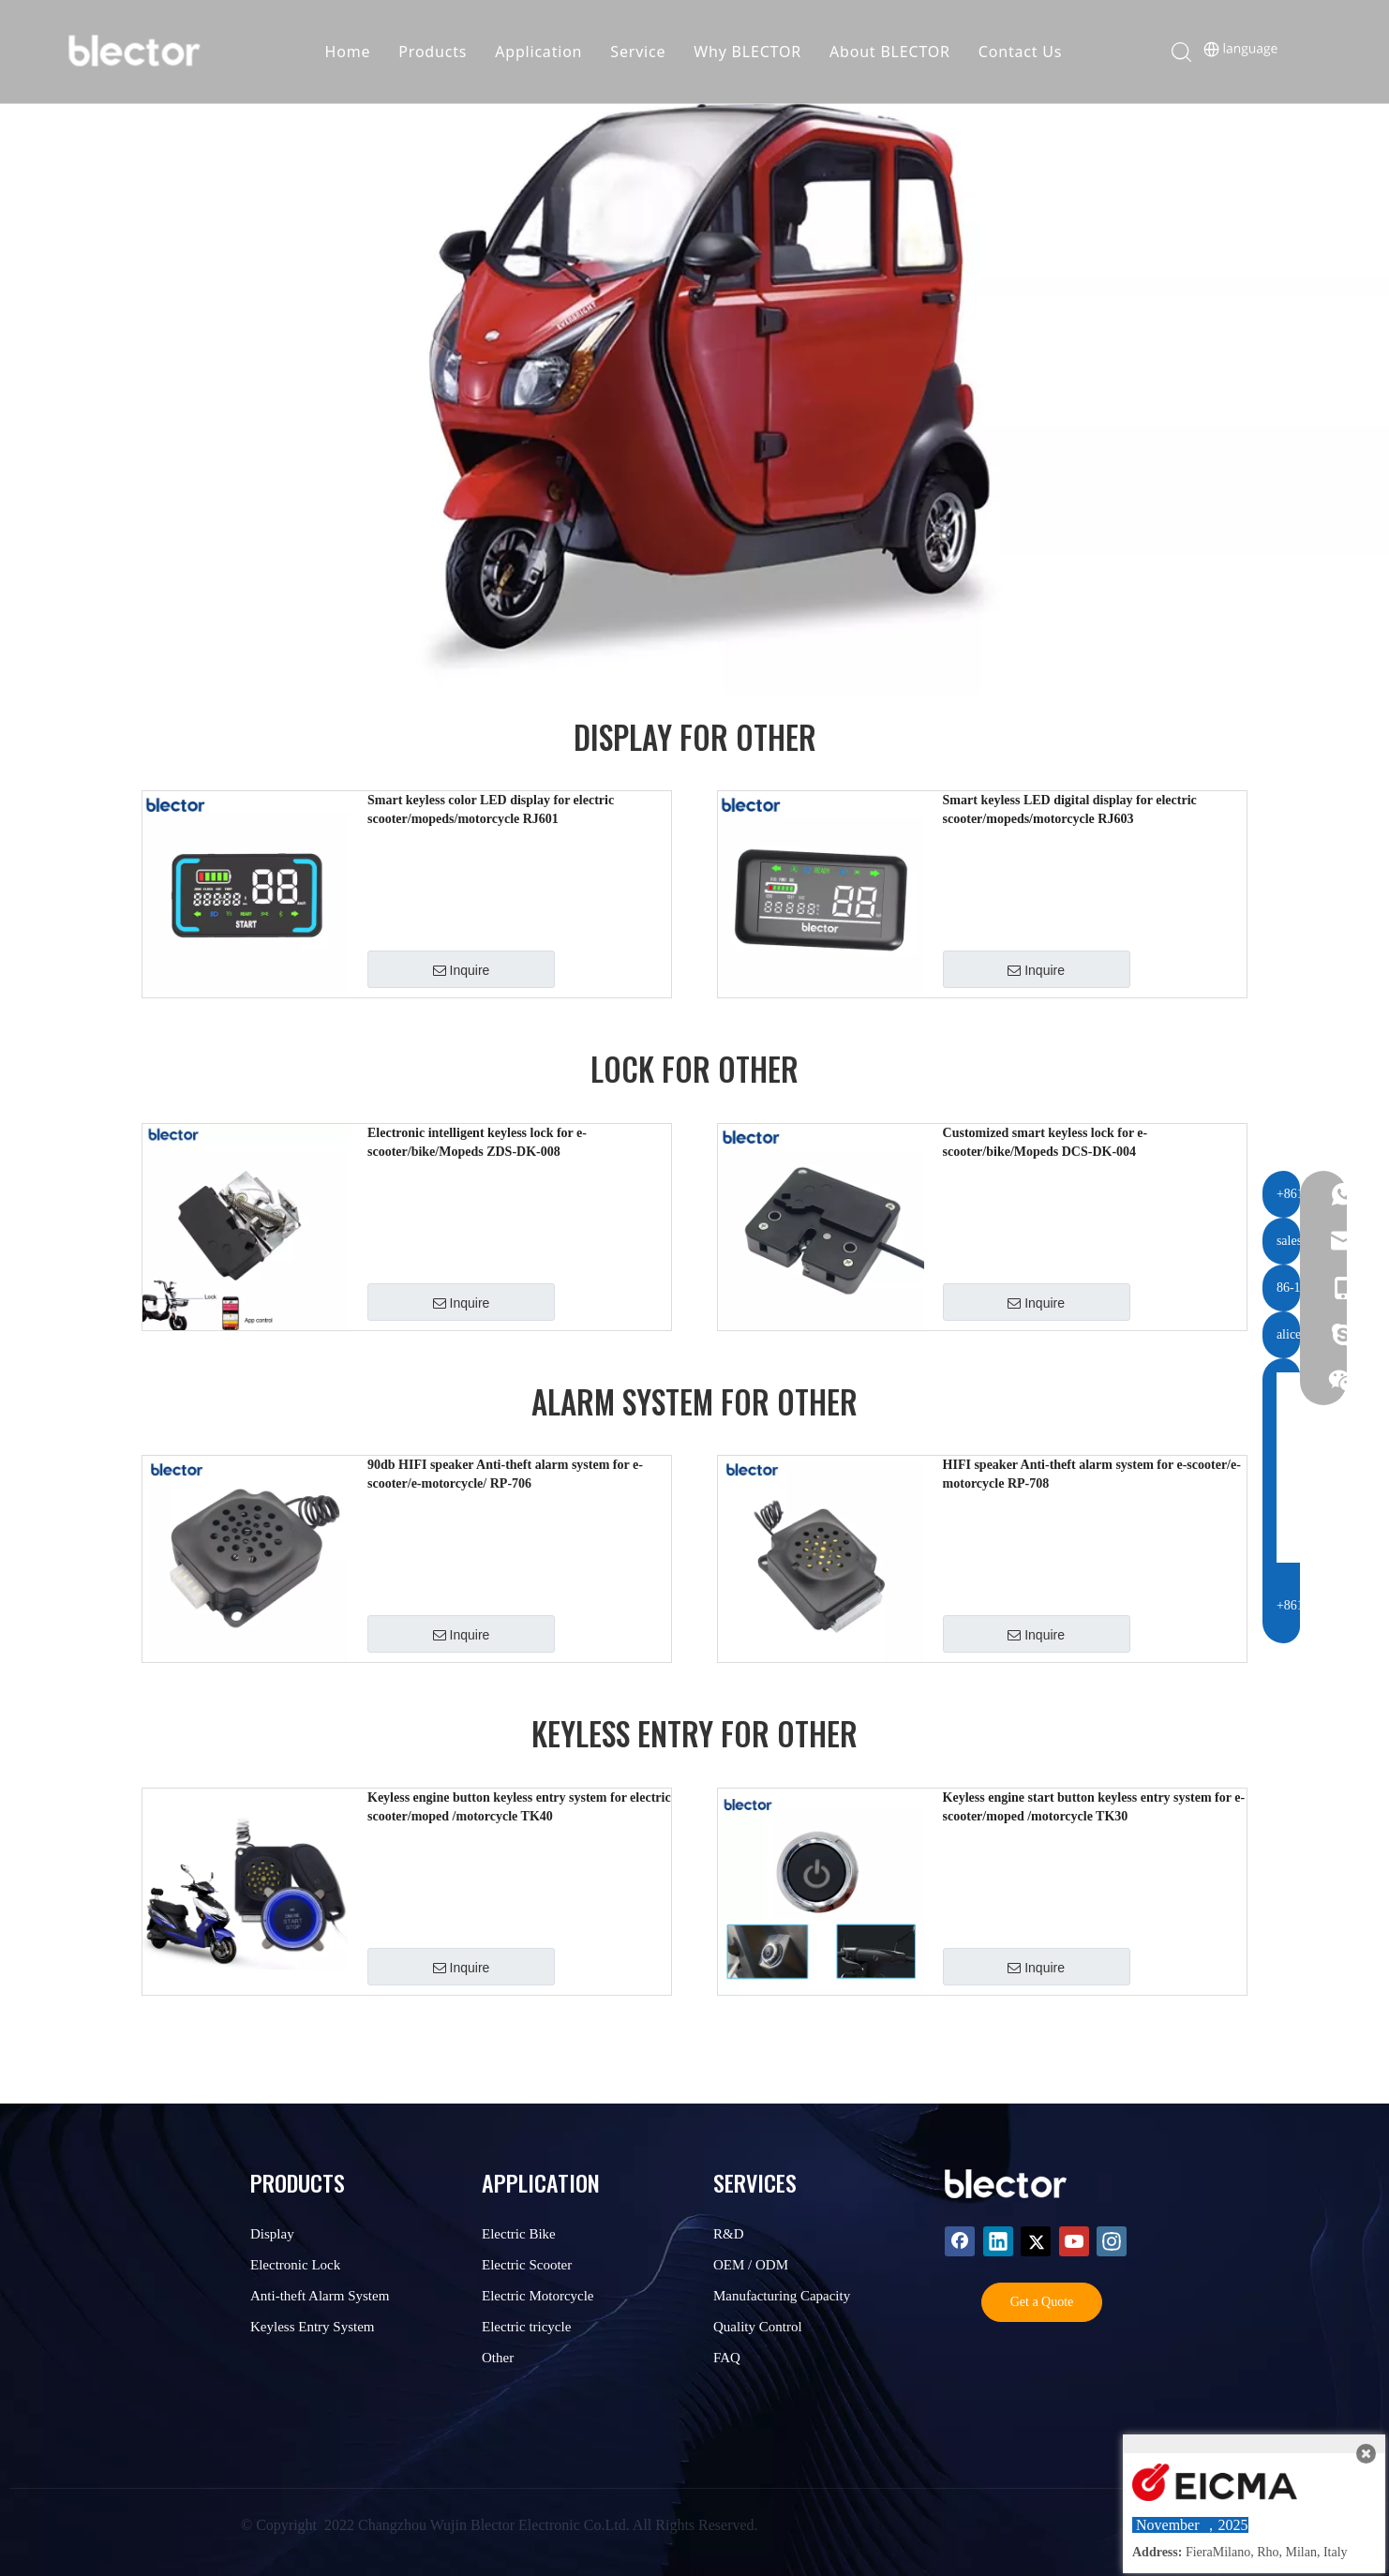 This screenshot has height=2576, width=1389. I want to click on [Facebook], so click(960, 2241).